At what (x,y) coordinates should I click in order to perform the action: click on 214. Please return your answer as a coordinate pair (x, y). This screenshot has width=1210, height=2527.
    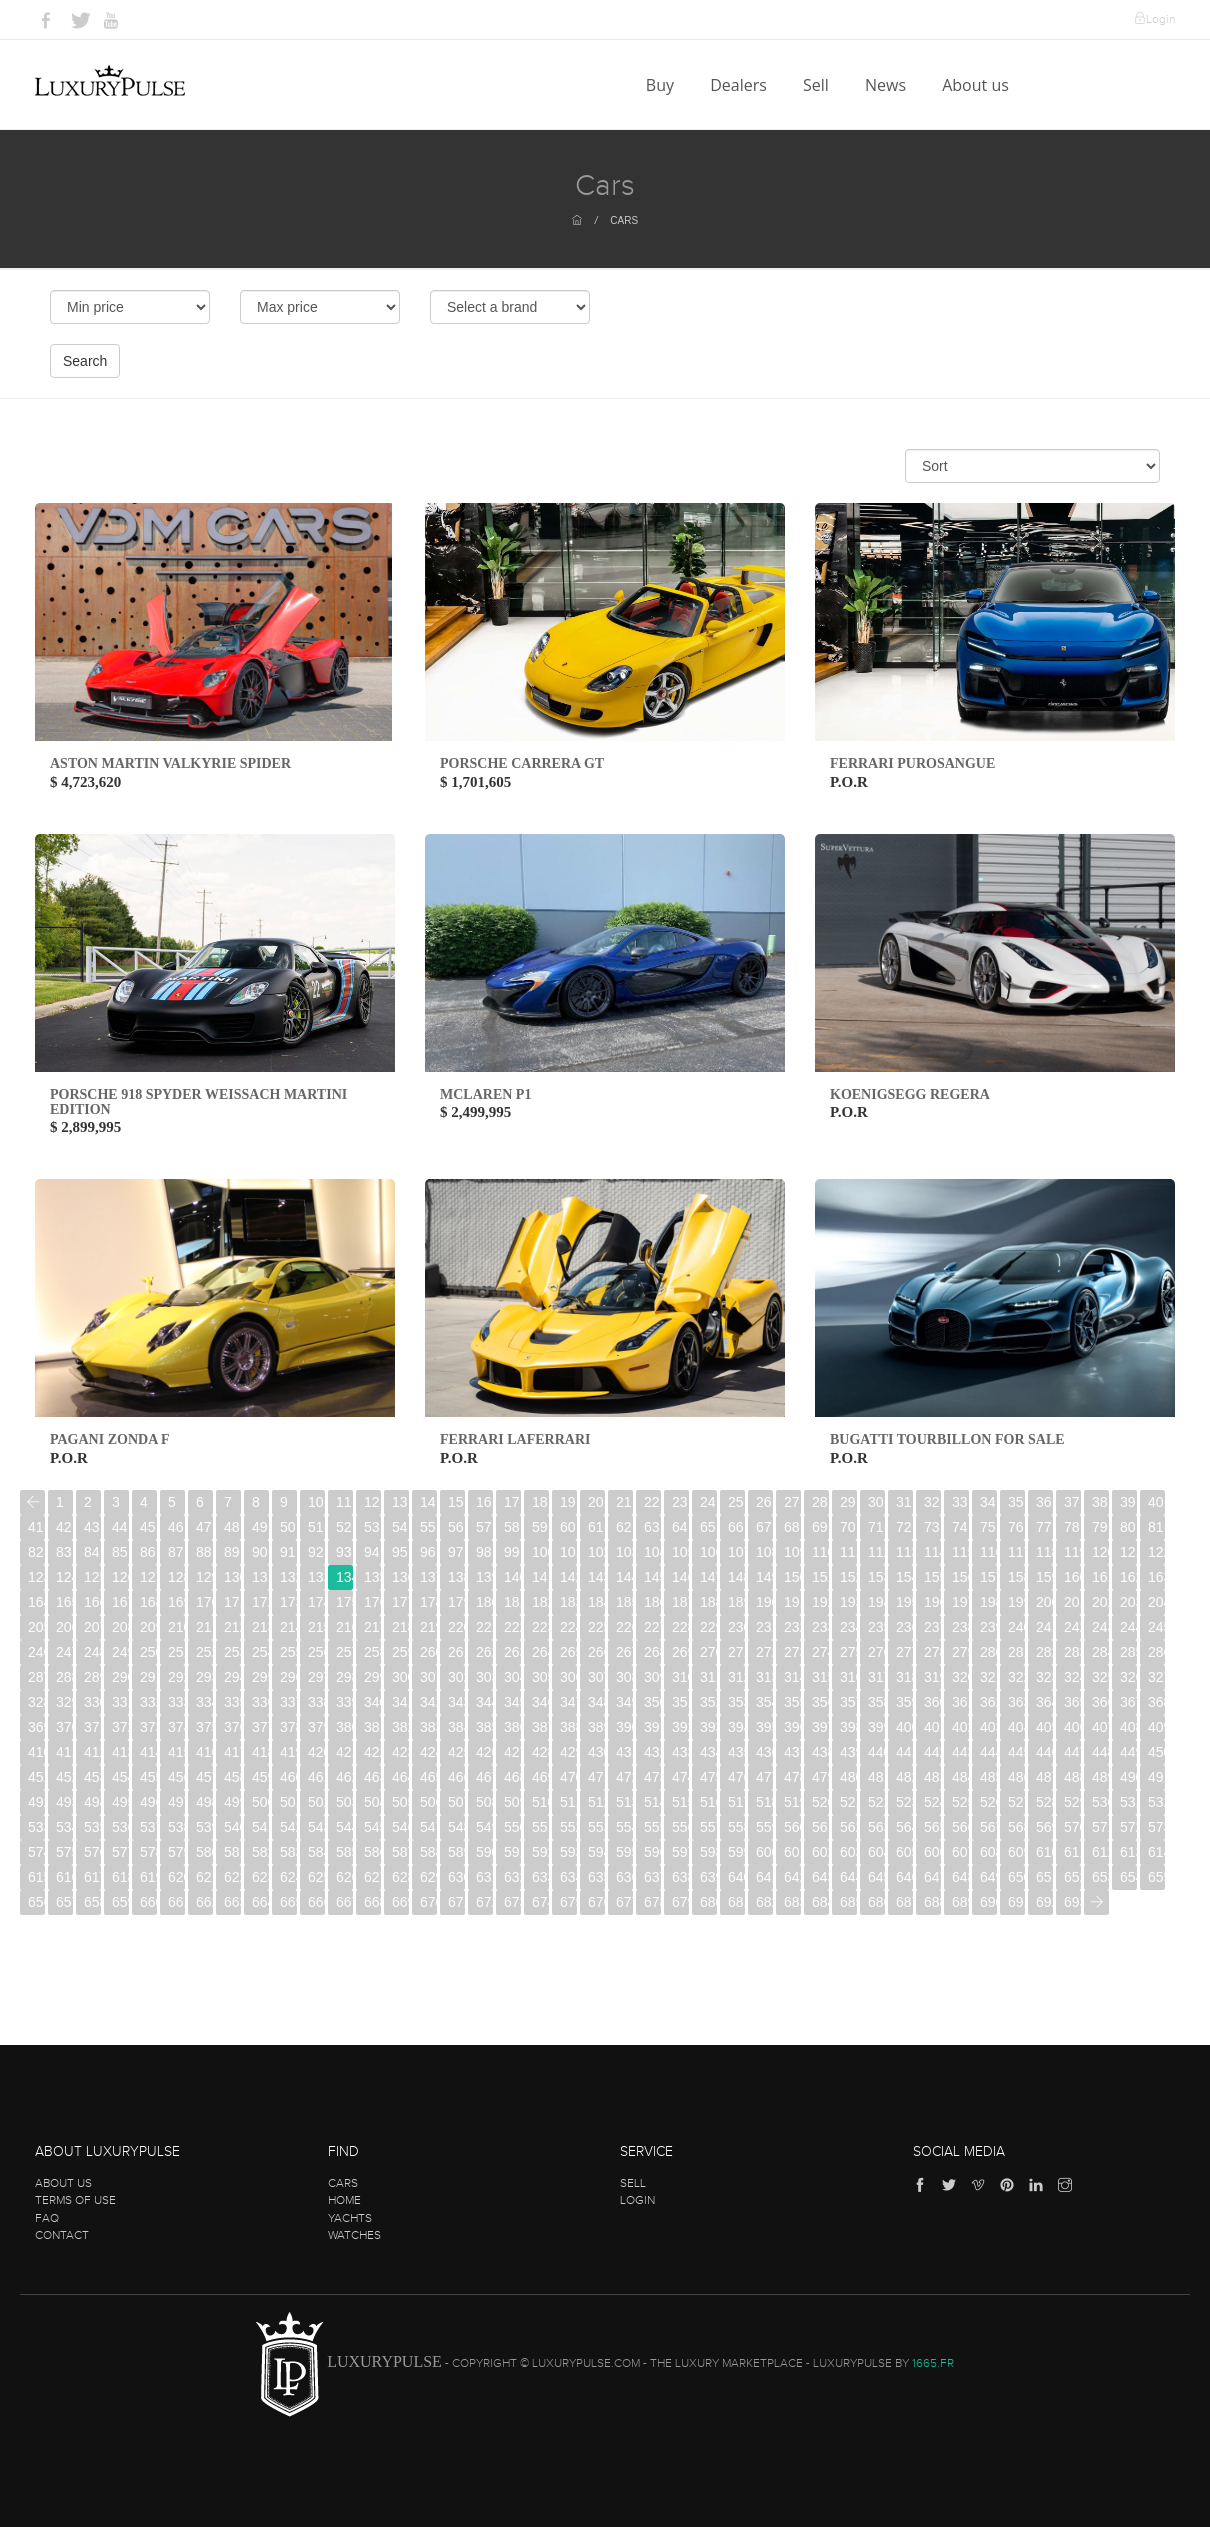
    Looking at the image, I should click on (288, 1627).